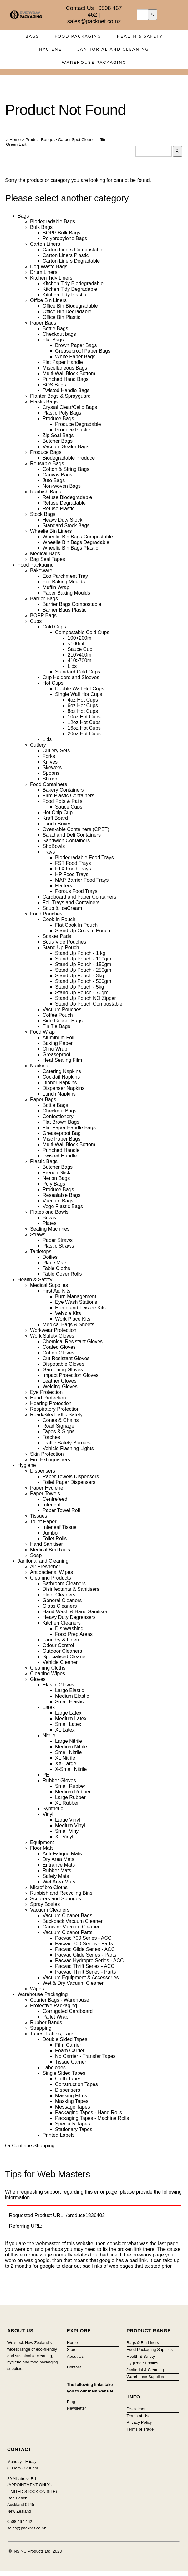  What do you see at coordinates (57, 1870) in the screenshot?
I see `Rubber Mats` at bounding box center [57, 1870].